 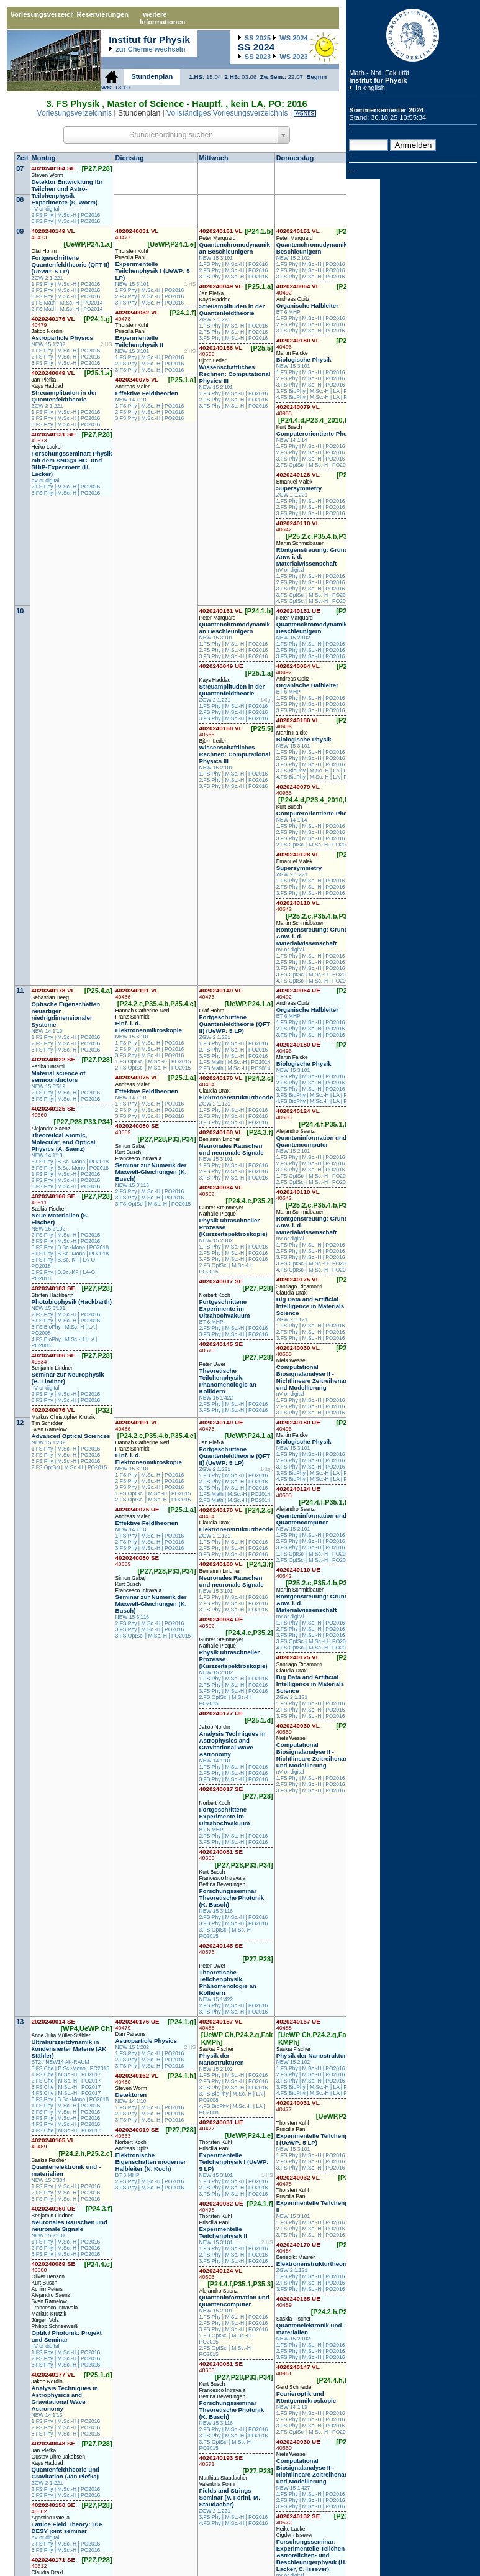 I want to click on Forschungsseminar: Physik mit dem SND@LHC- und SHiP-Experiment (H. Lacker), so click(x=72, y=463).